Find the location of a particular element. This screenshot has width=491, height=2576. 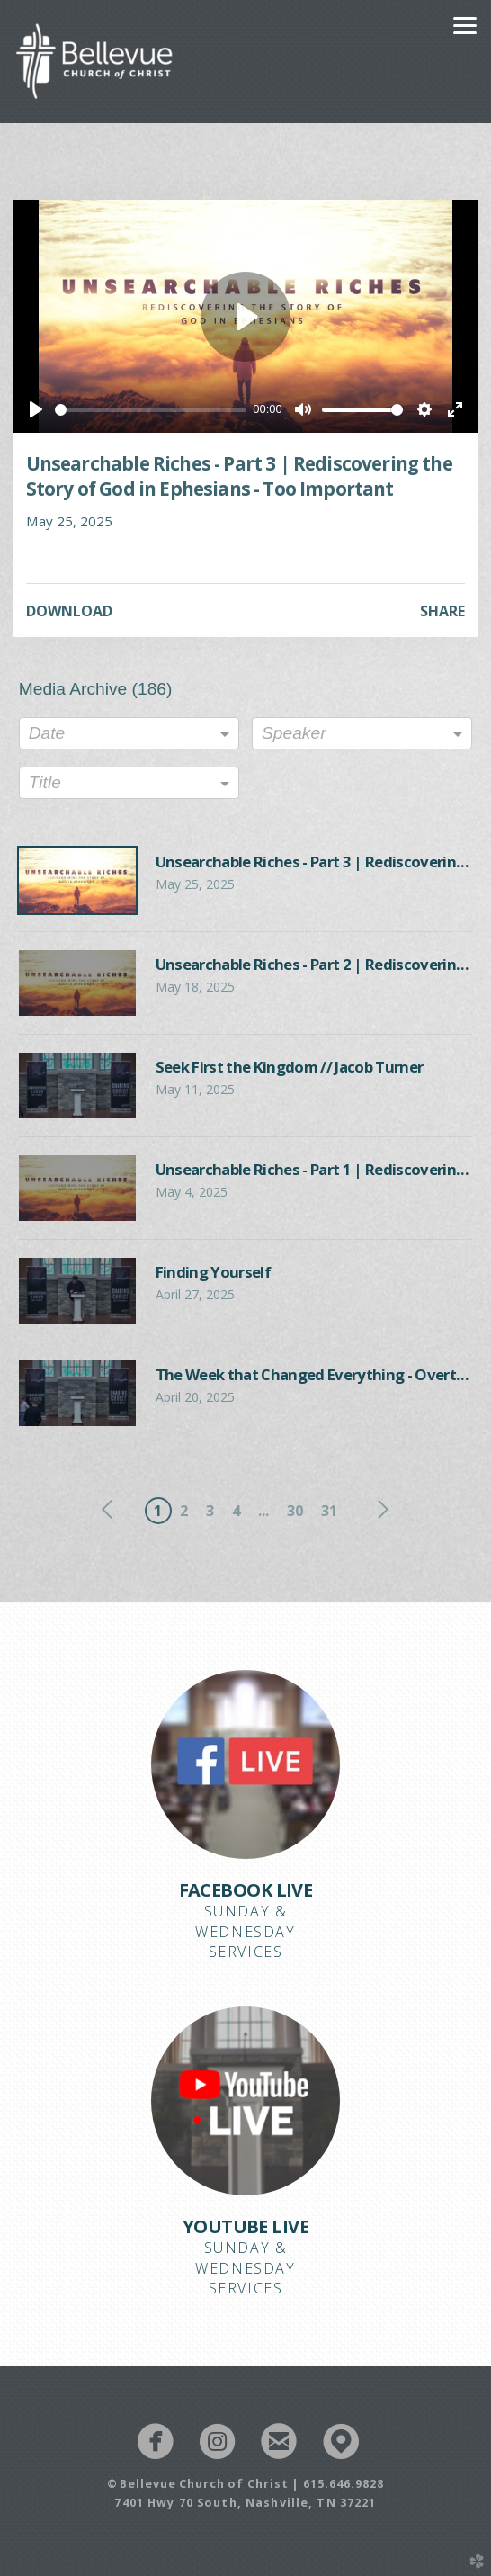

[Play] is located at coordinates (36, 409).